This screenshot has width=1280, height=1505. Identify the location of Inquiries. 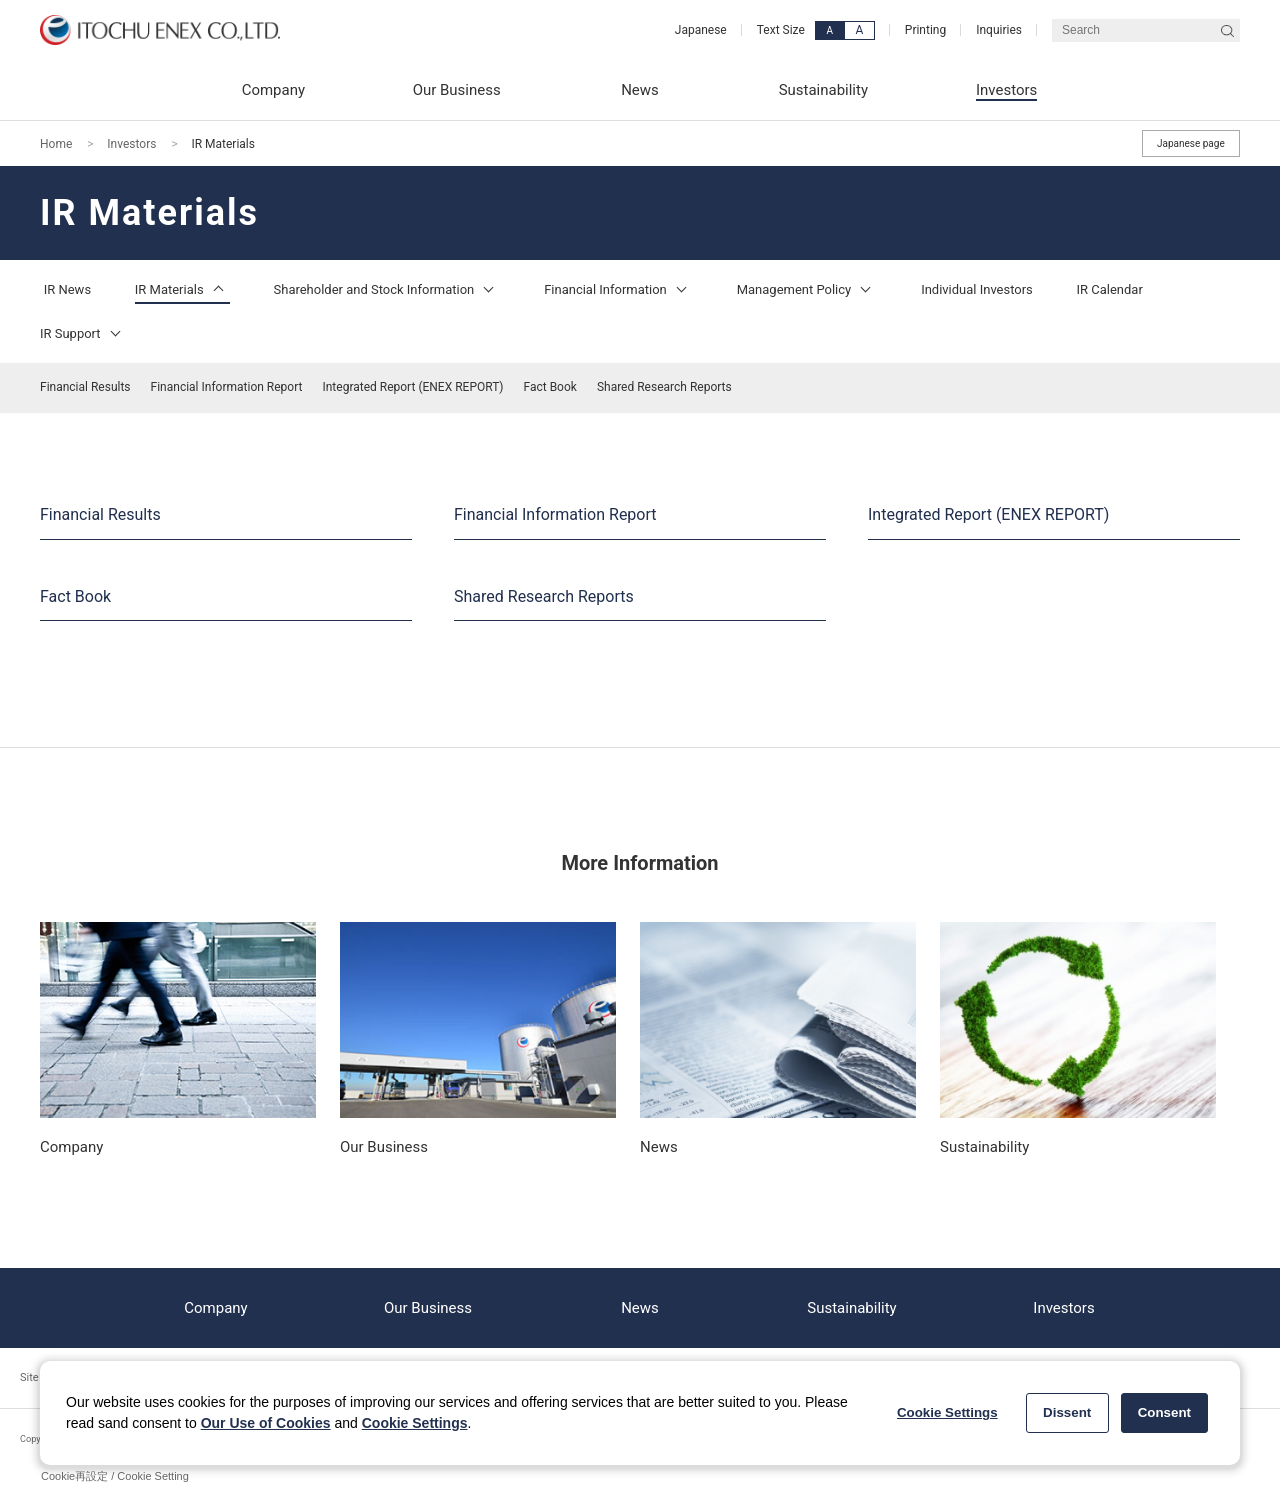
(999, 30).